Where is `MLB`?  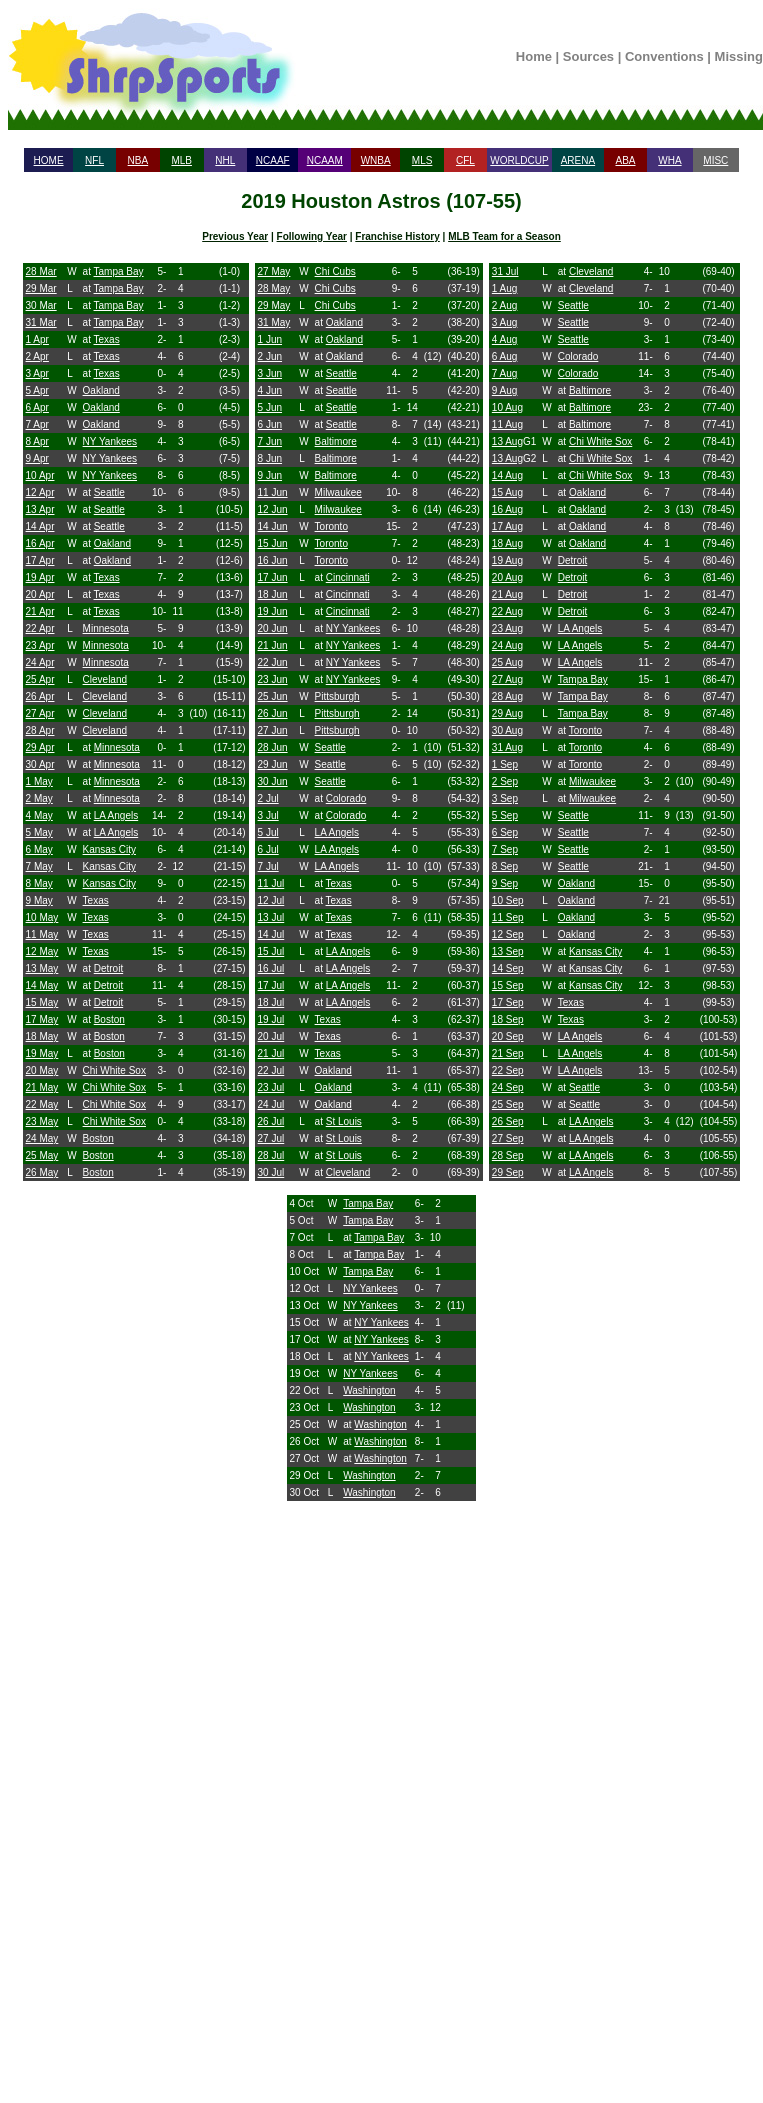 MLB is located at coordinates (181, 160).